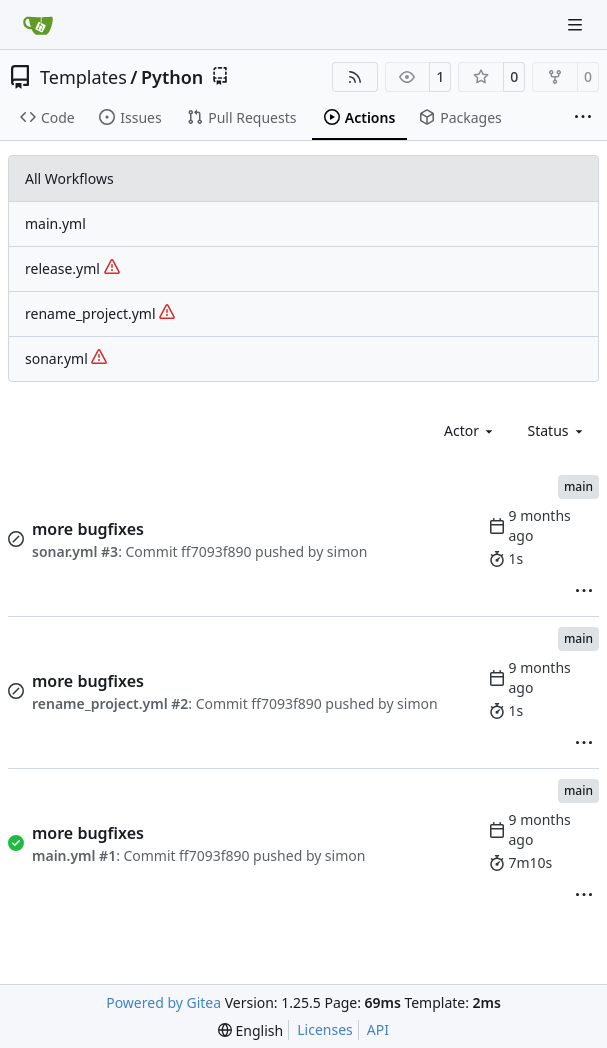 This screenshot has height=1048, width=607. What do you see at coordinates (72, 268) in the screenshot?
I see `release.yml` at bounding box center [72, 268].